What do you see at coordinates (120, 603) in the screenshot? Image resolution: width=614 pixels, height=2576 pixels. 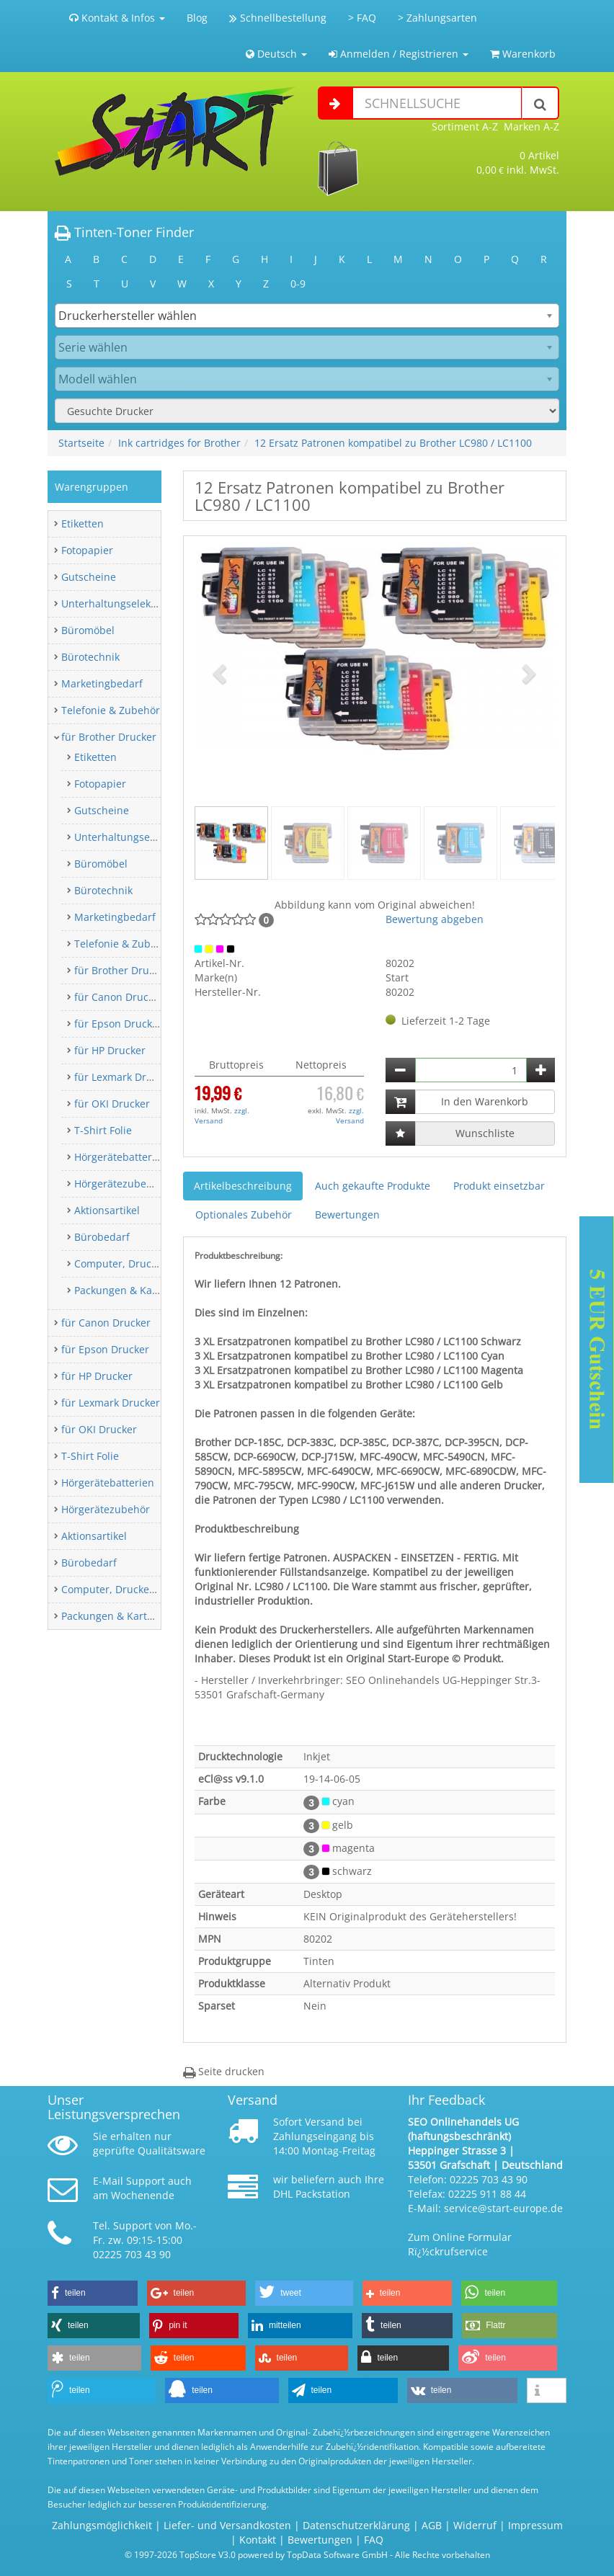 I see `Unterhaltungselektronik` at bounding box center [120, 603].